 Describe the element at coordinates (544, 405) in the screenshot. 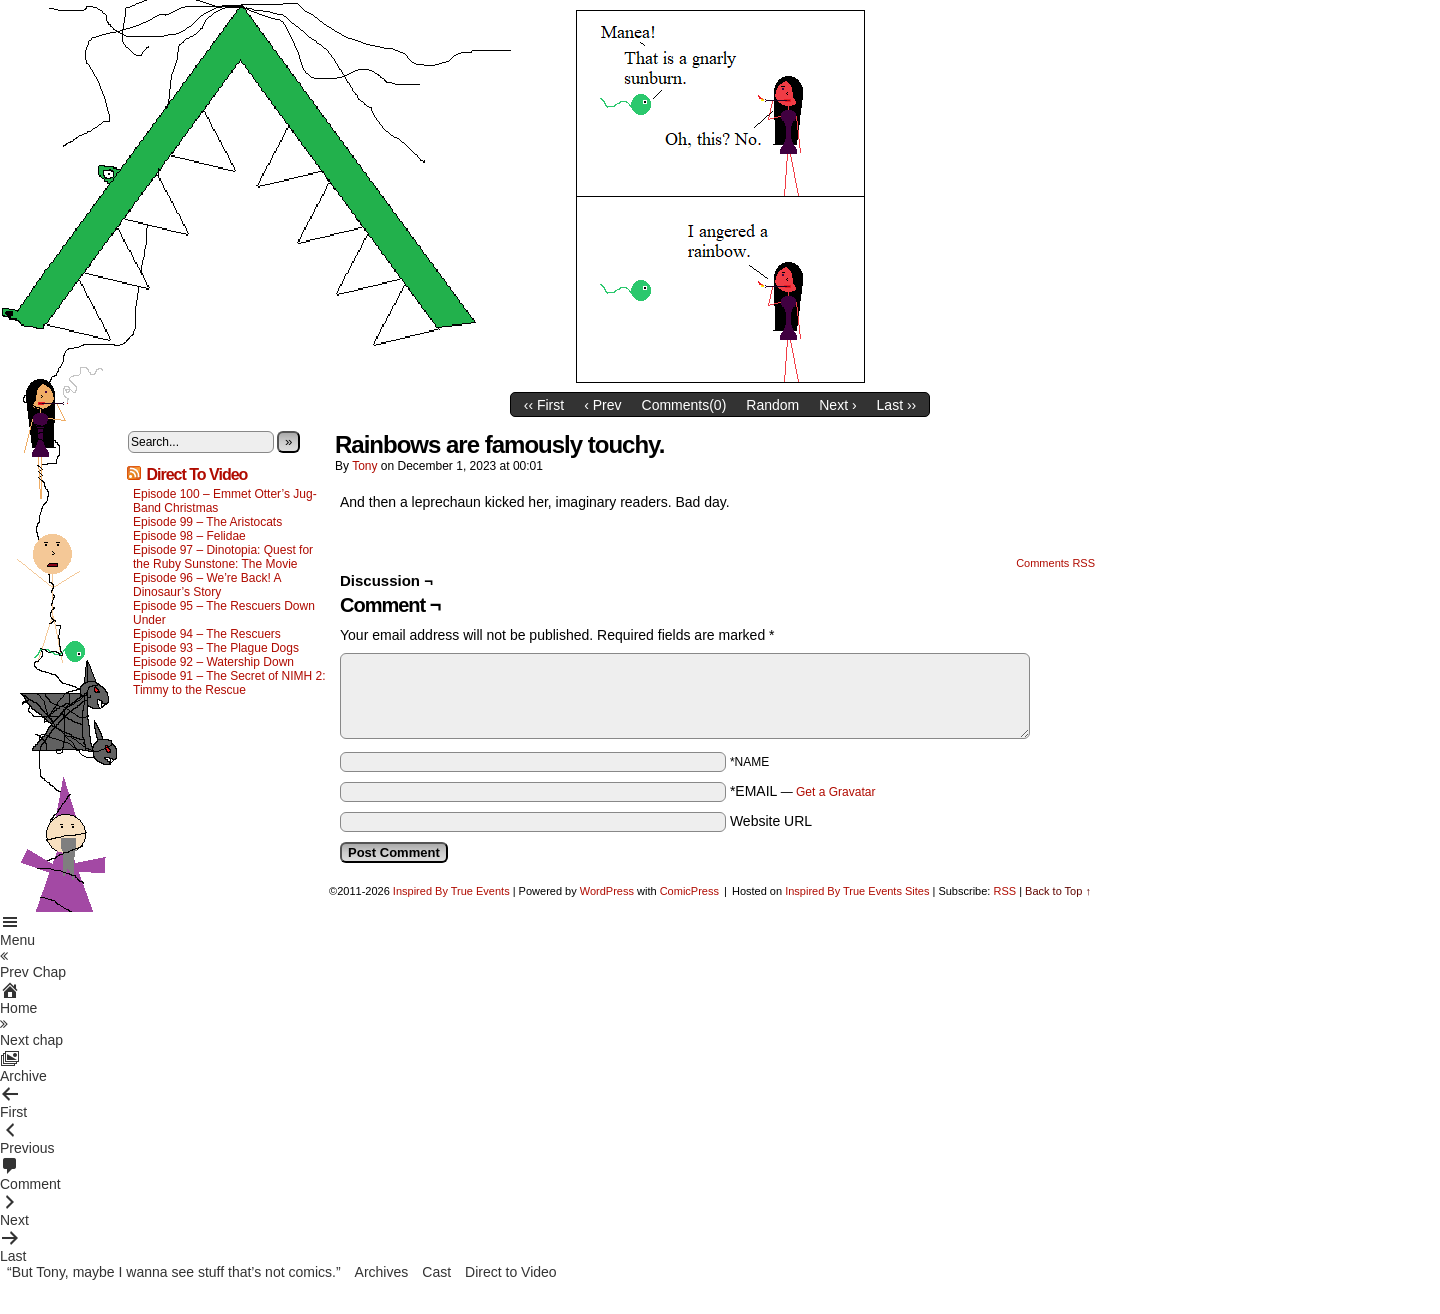

I see `‹‹ First` at that location.